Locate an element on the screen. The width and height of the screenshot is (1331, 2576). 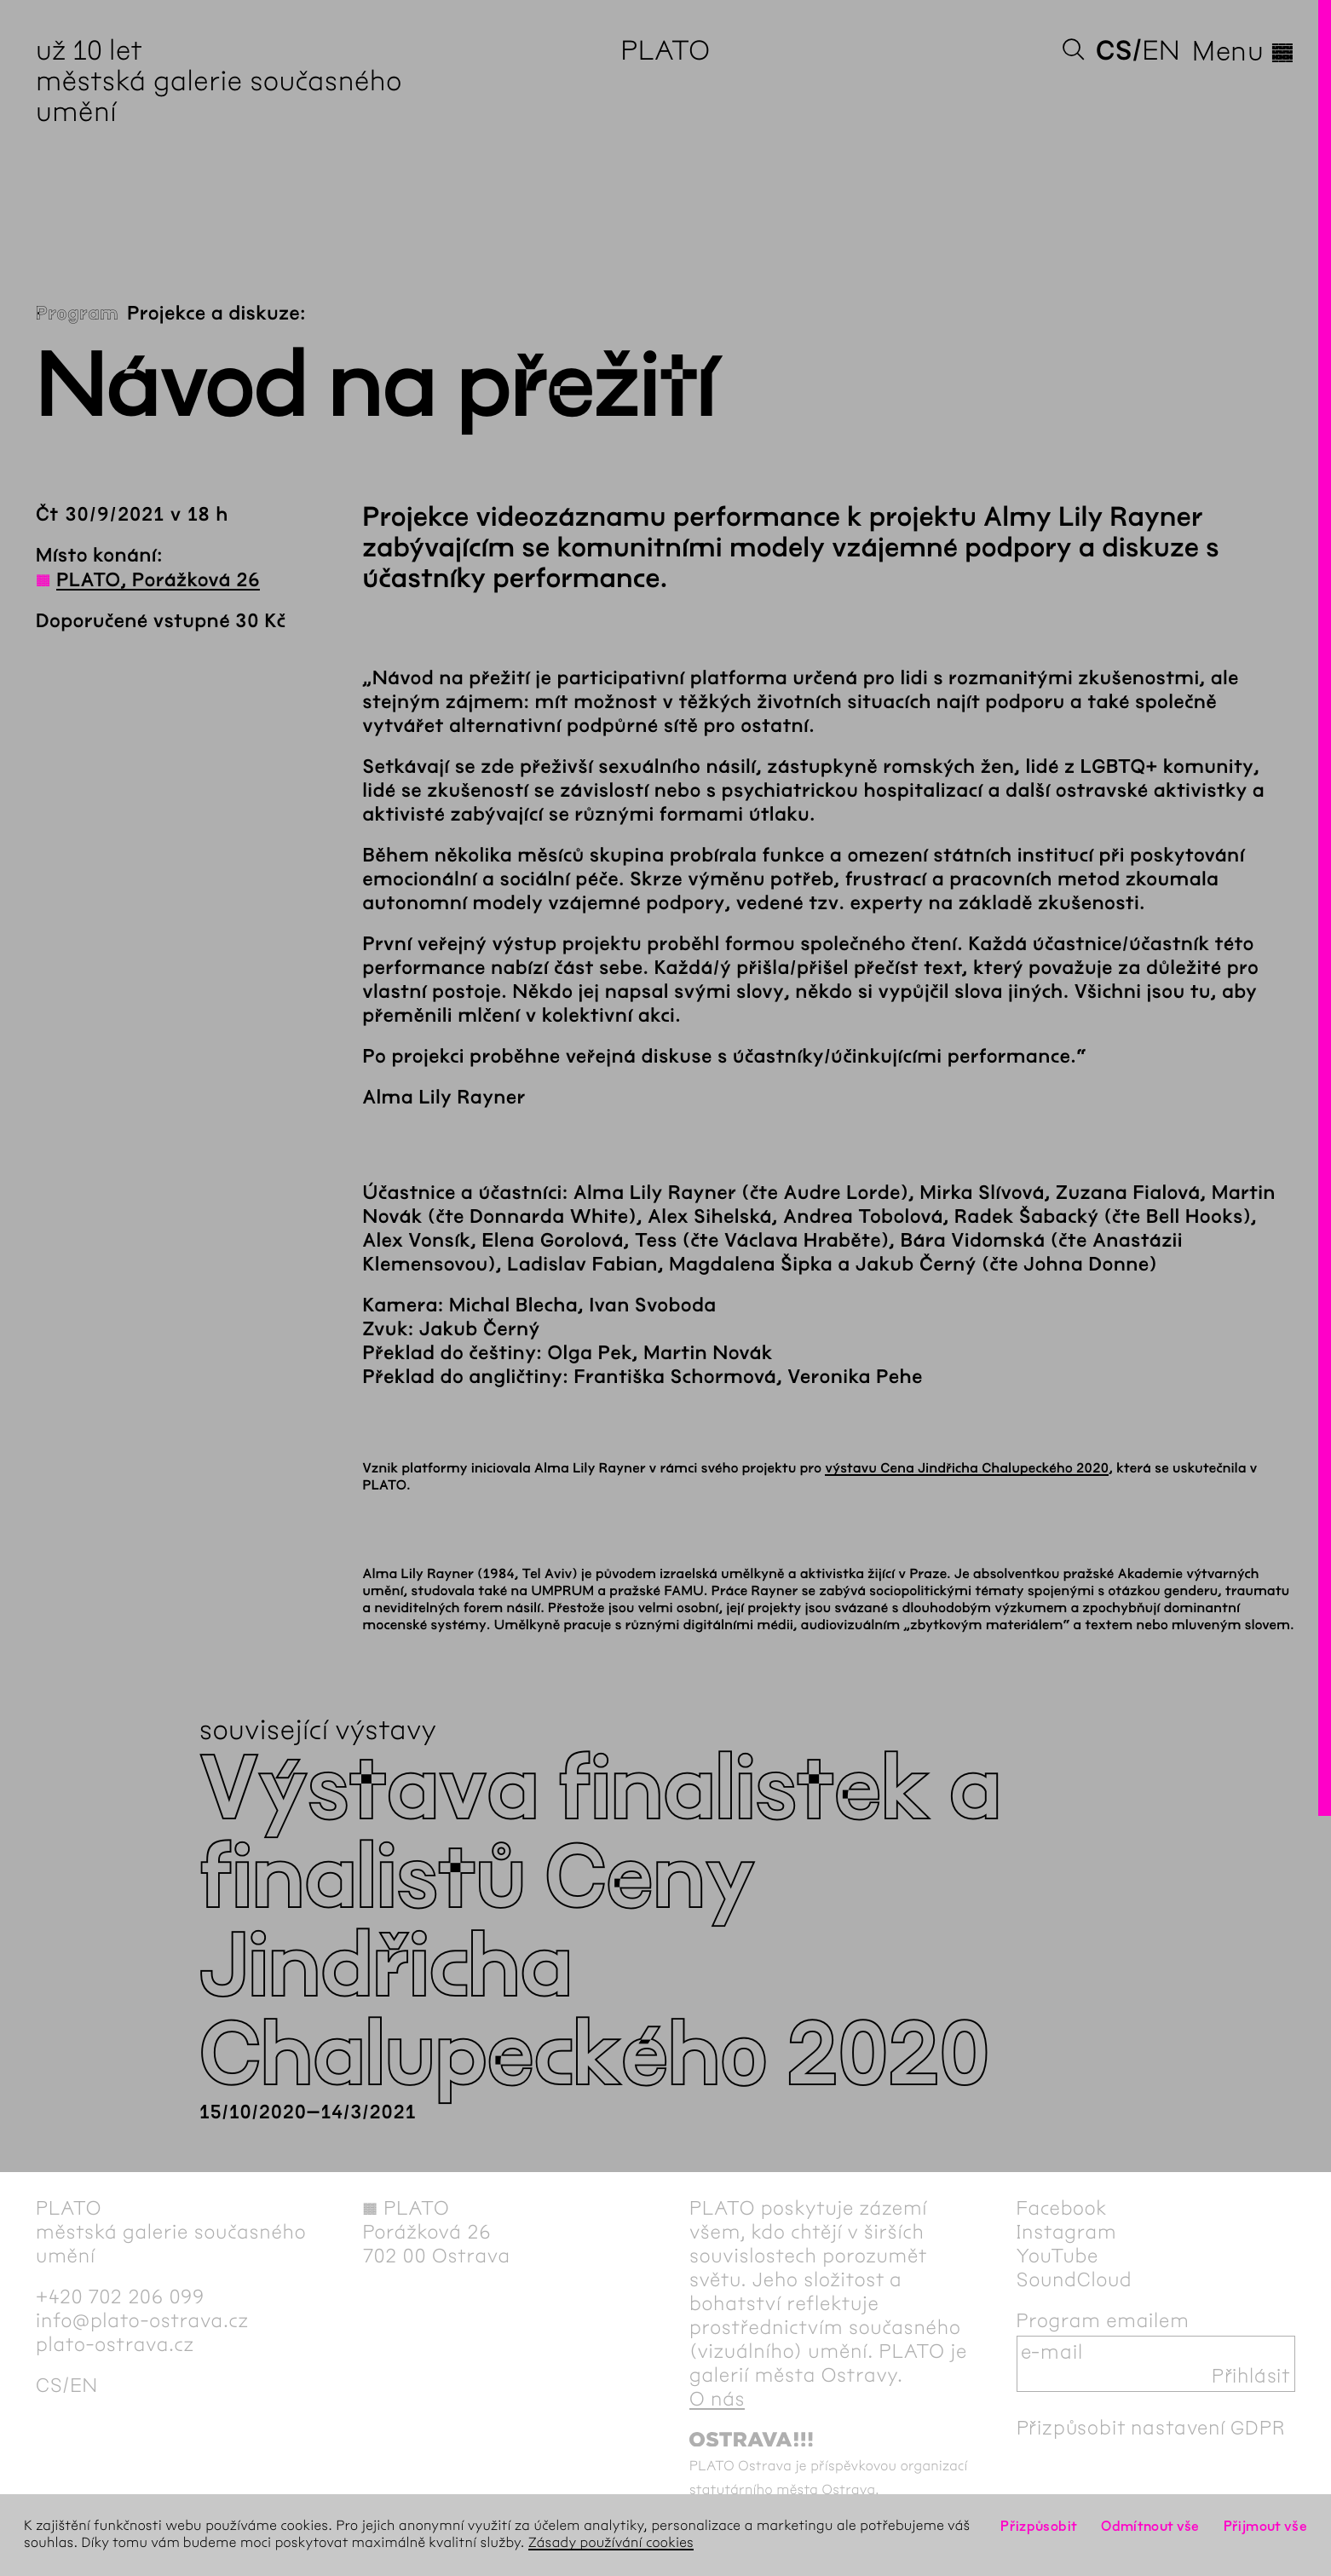
Odmítnout vše is located at coordinates (1150, 2526).